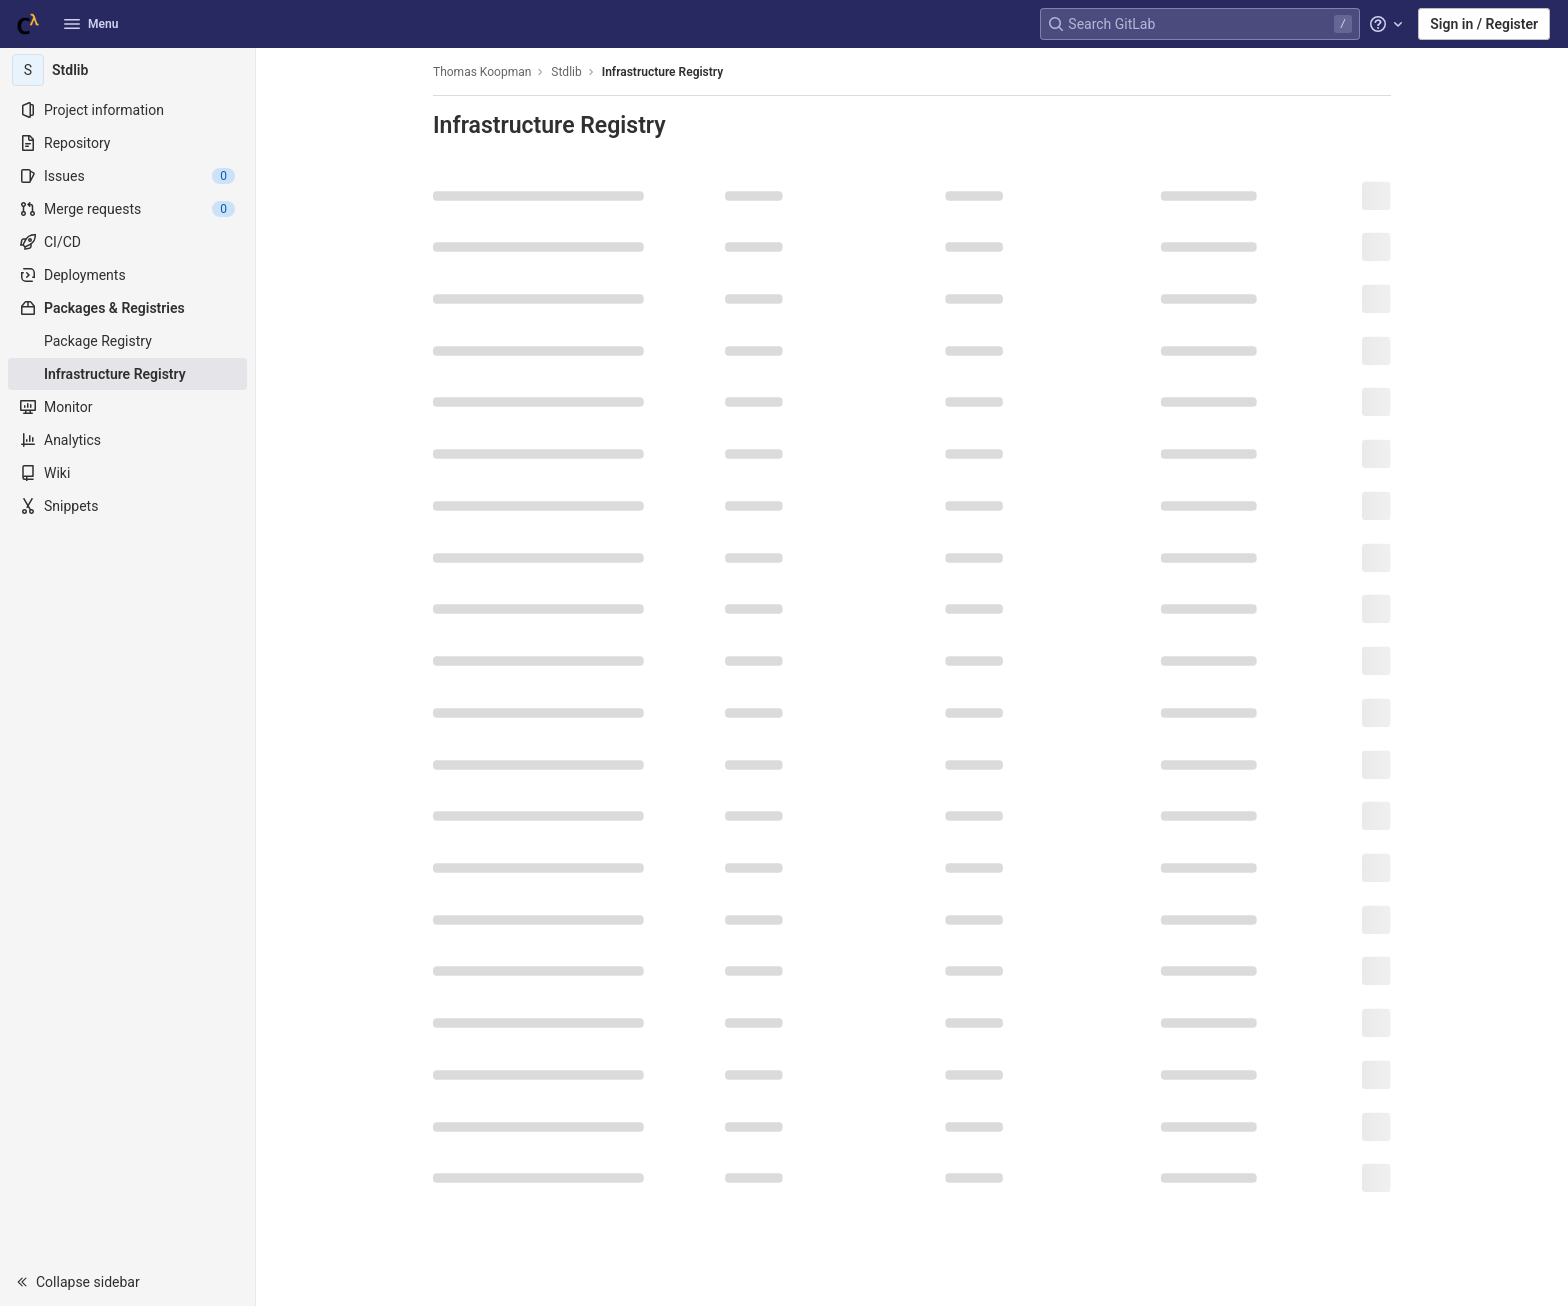  I want to click on [Snippets], so click(127, 506).